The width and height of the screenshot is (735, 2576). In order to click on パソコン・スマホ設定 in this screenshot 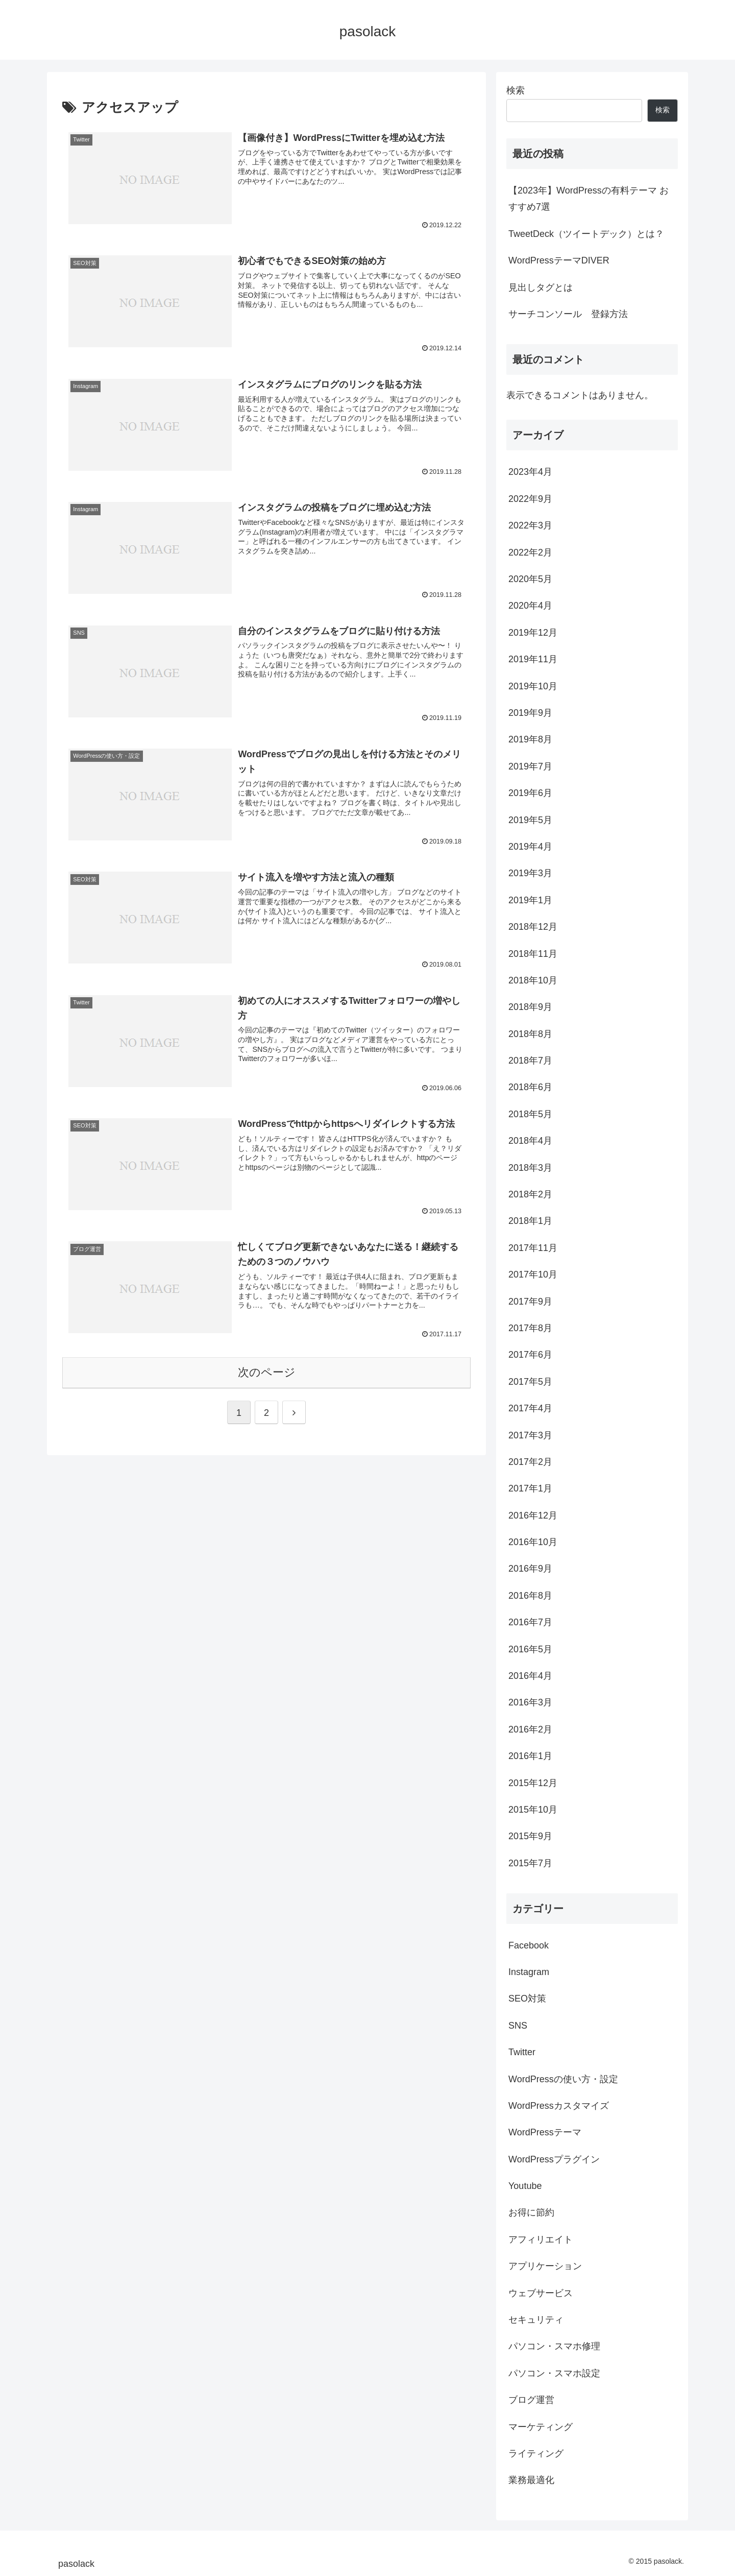, I will do `click(554, 2373)`.